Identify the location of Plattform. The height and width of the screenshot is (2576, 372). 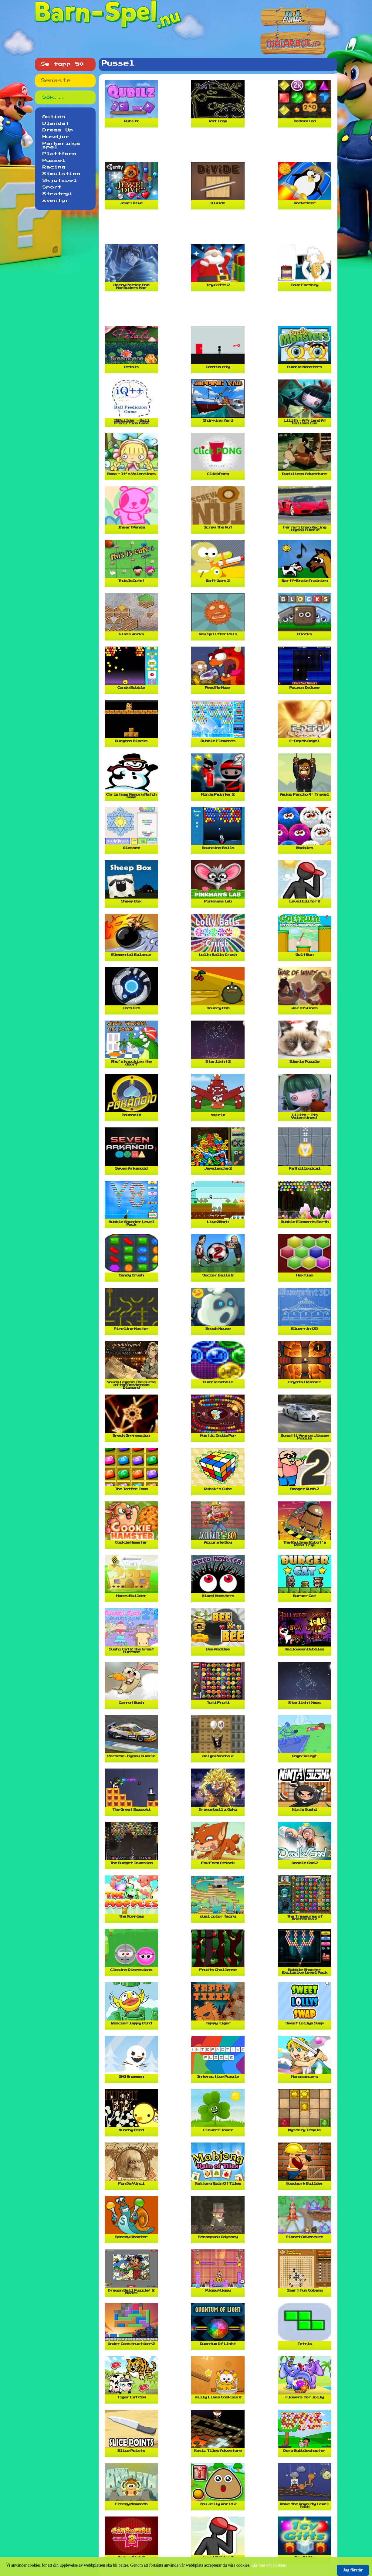
(59, 154).